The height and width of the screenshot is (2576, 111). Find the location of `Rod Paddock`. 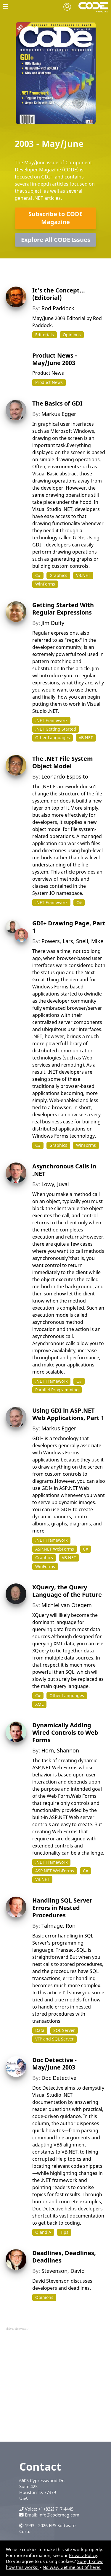

Rod Paddock is located at coordinates (57, 308).